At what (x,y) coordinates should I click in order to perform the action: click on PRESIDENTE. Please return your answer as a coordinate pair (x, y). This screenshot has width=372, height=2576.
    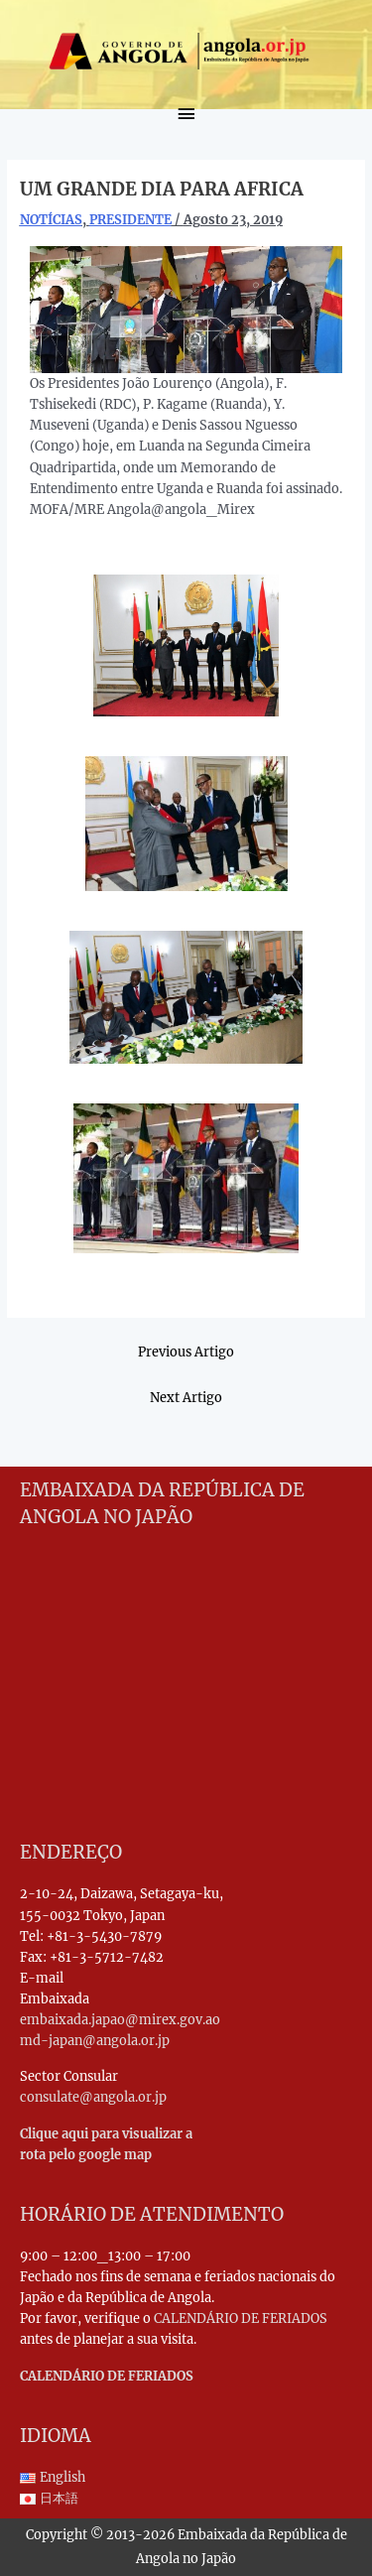
    Looking at the image, I should click on (130, 219).